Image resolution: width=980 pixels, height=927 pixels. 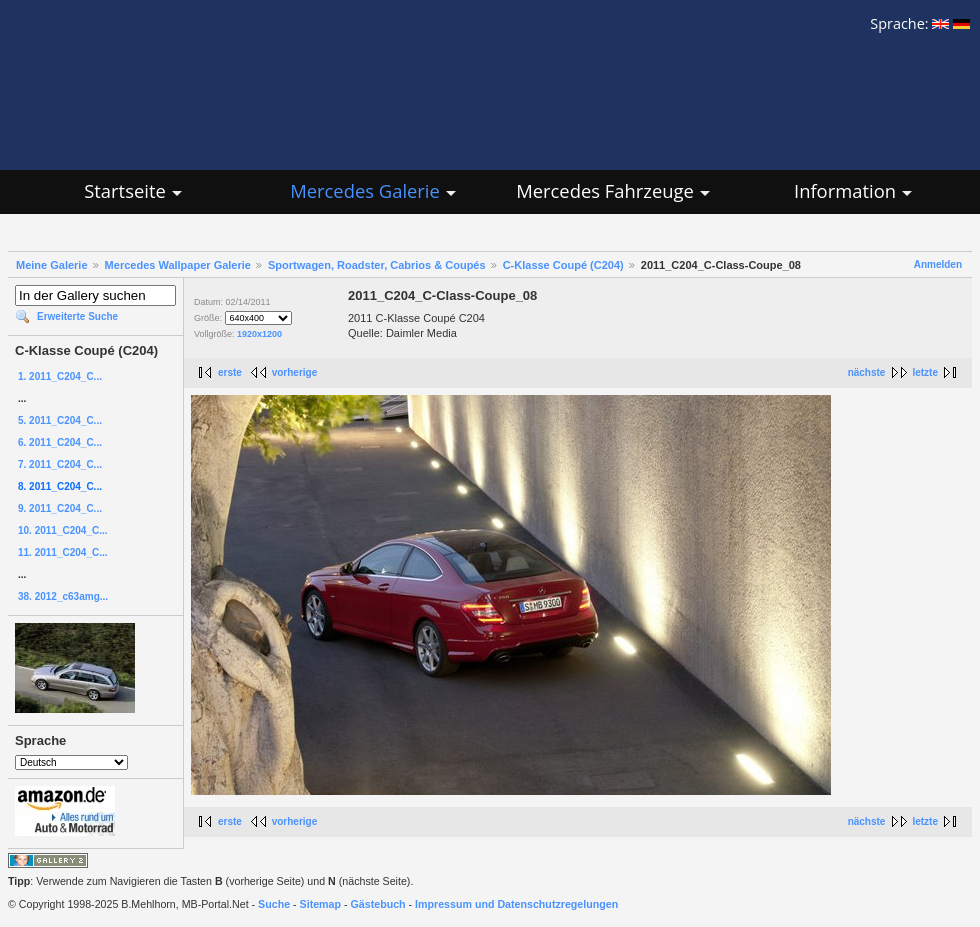 I want to click on 7. 2011_C204_C..., so click(x=60, y=464).